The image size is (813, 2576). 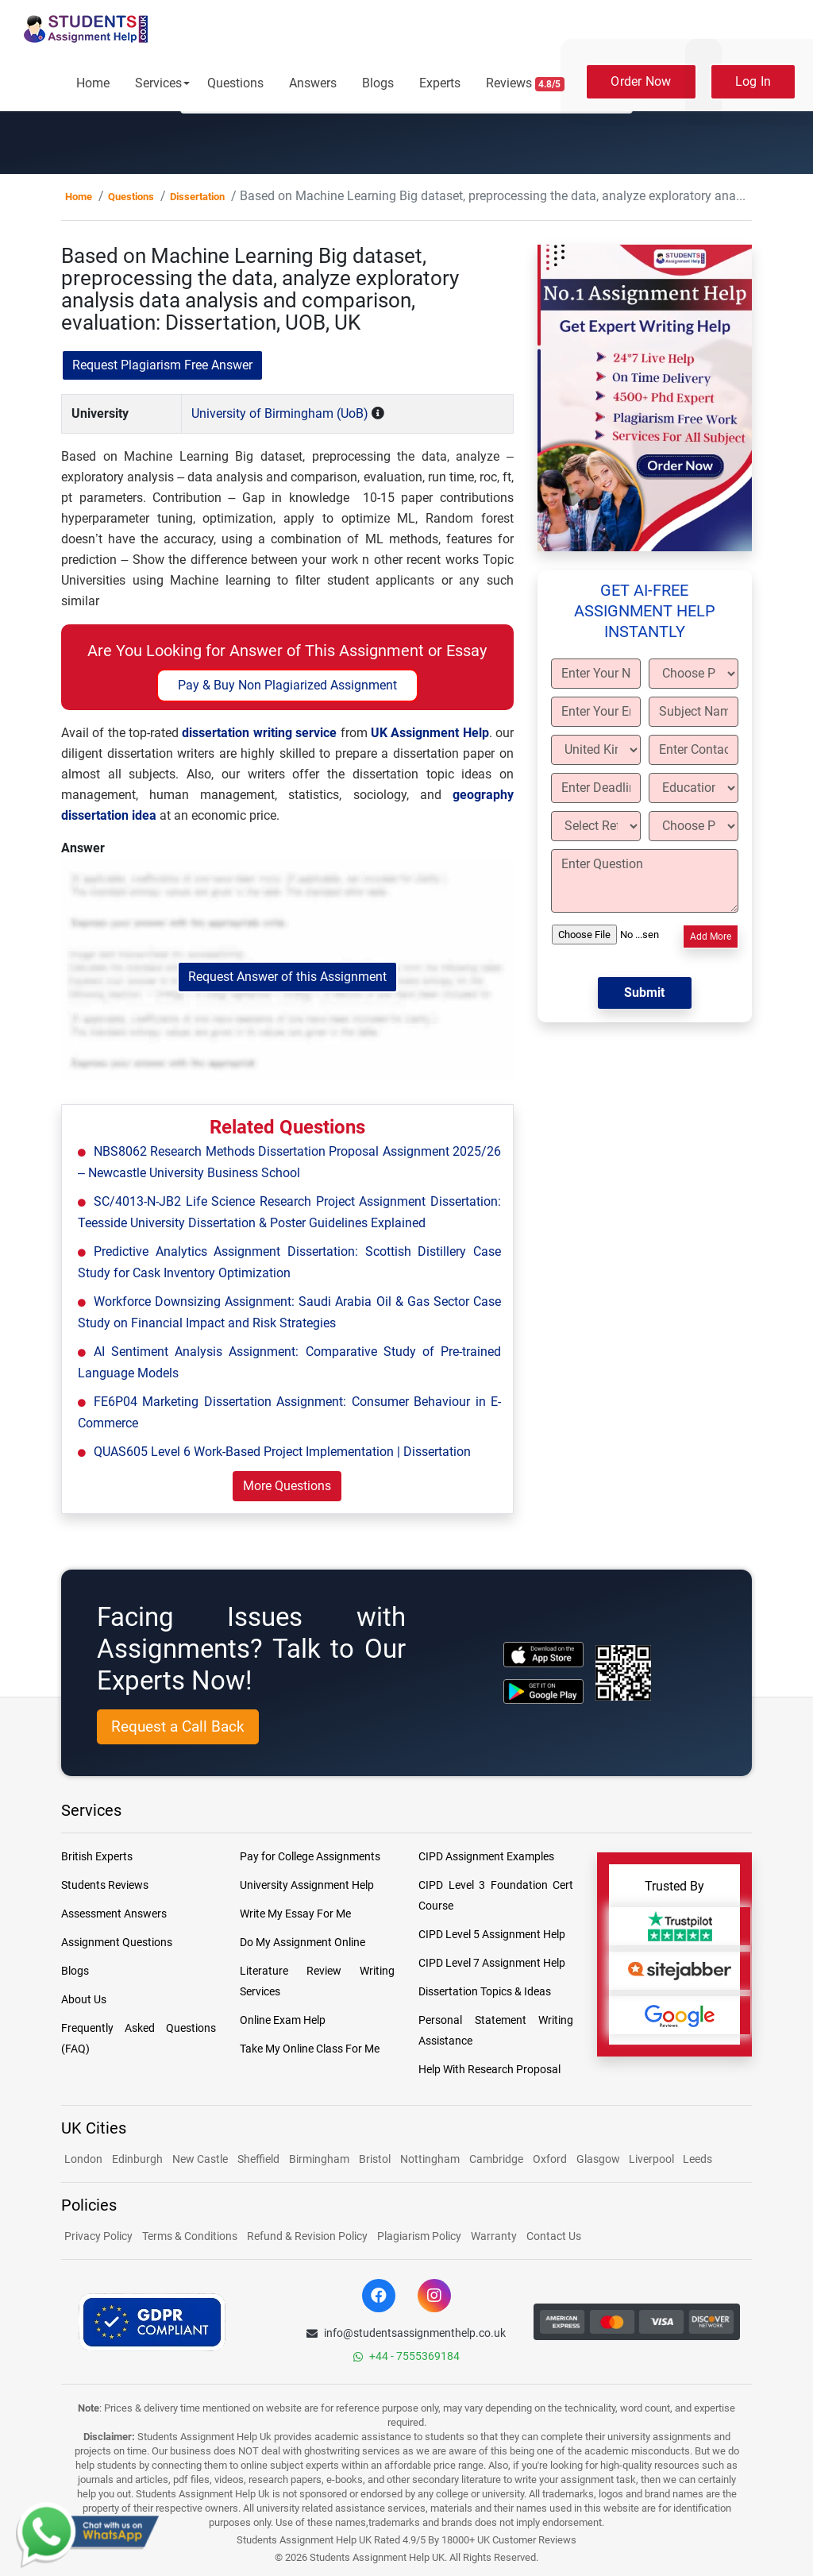 I want to click on [android icon], so click(x=543, y=1691).